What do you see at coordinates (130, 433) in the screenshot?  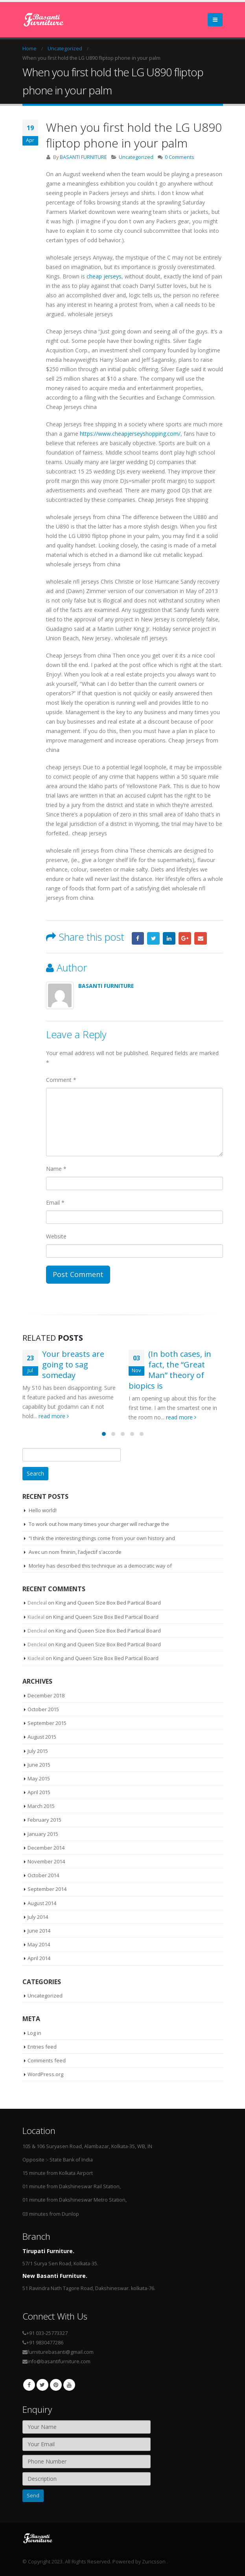 I see `https://www.cheapjerseyshopping.com/` at bounding box center [130, 433].